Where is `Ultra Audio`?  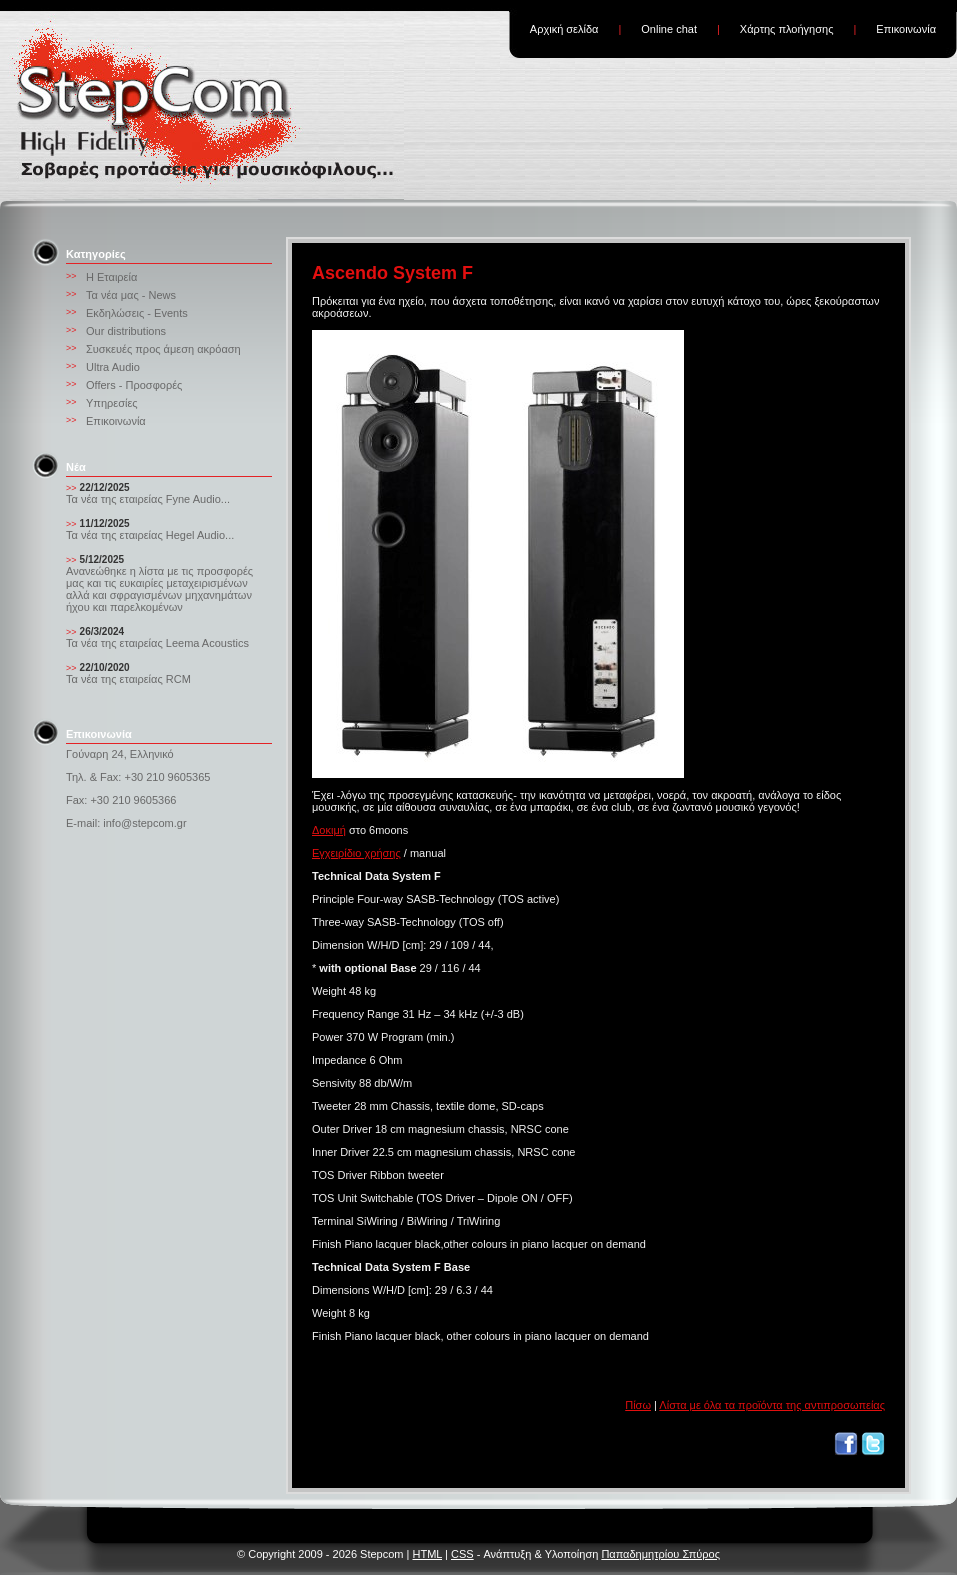 Ultra Audio is located at coordinates (113, 367).